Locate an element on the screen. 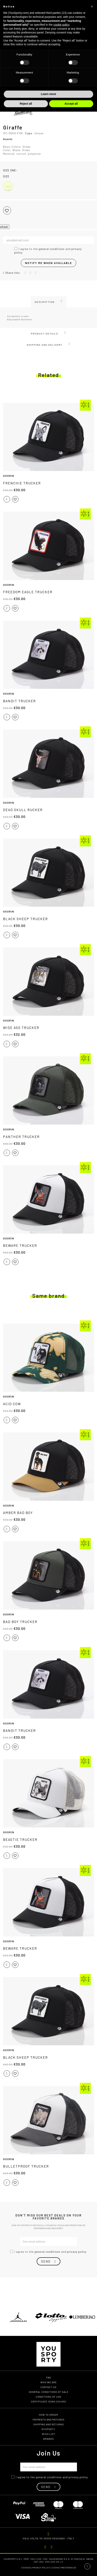 This screenshot has height=2576, width=97. [tab] is located at coordinates (48, 301).